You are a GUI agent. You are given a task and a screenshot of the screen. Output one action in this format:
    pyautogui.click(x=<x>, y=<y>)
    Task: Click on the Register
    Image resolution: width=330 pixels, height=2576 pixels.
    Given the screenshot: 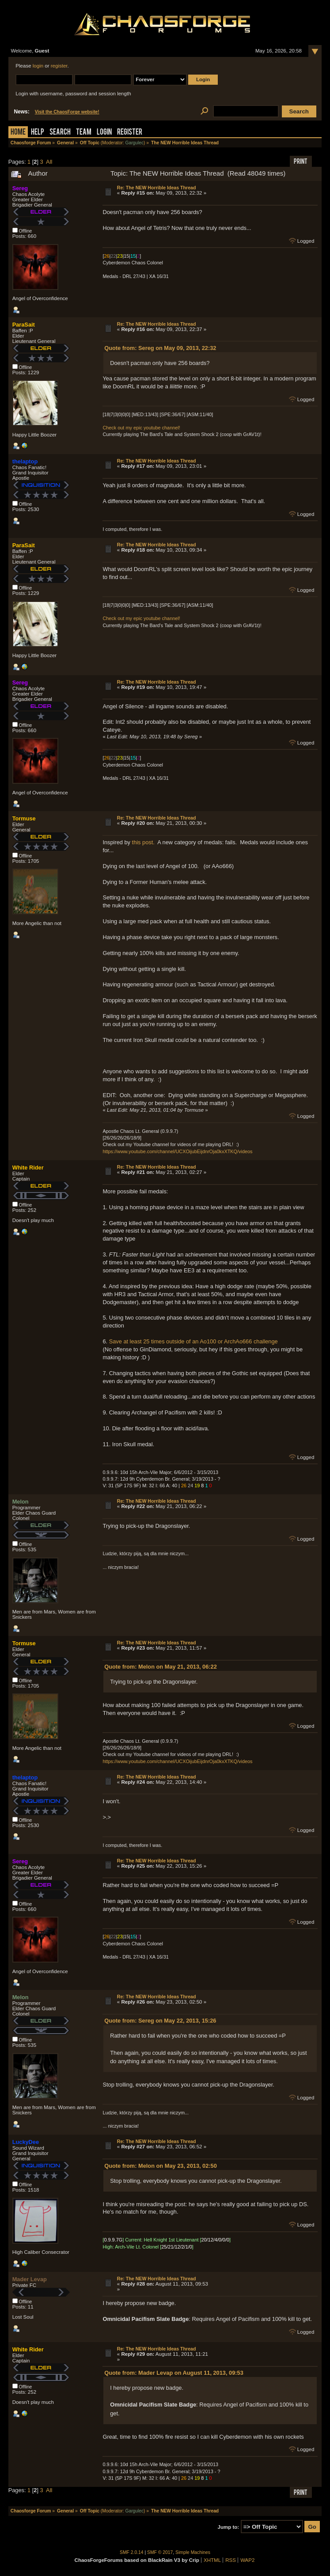 What is the action you would take?
    pyautogui.click(x=129, y=132)
    